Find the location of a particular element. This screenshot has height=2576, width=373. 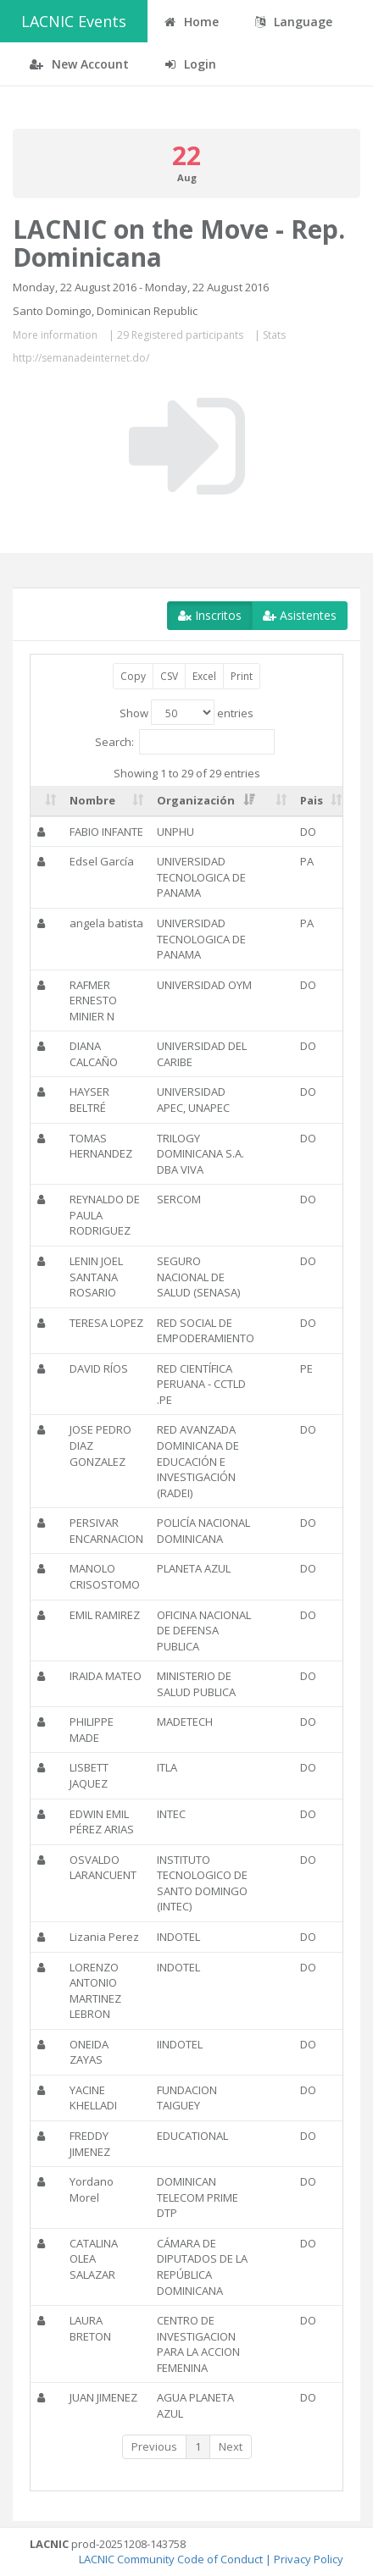

Privacy Policy is located at coordinates (308, 2559).